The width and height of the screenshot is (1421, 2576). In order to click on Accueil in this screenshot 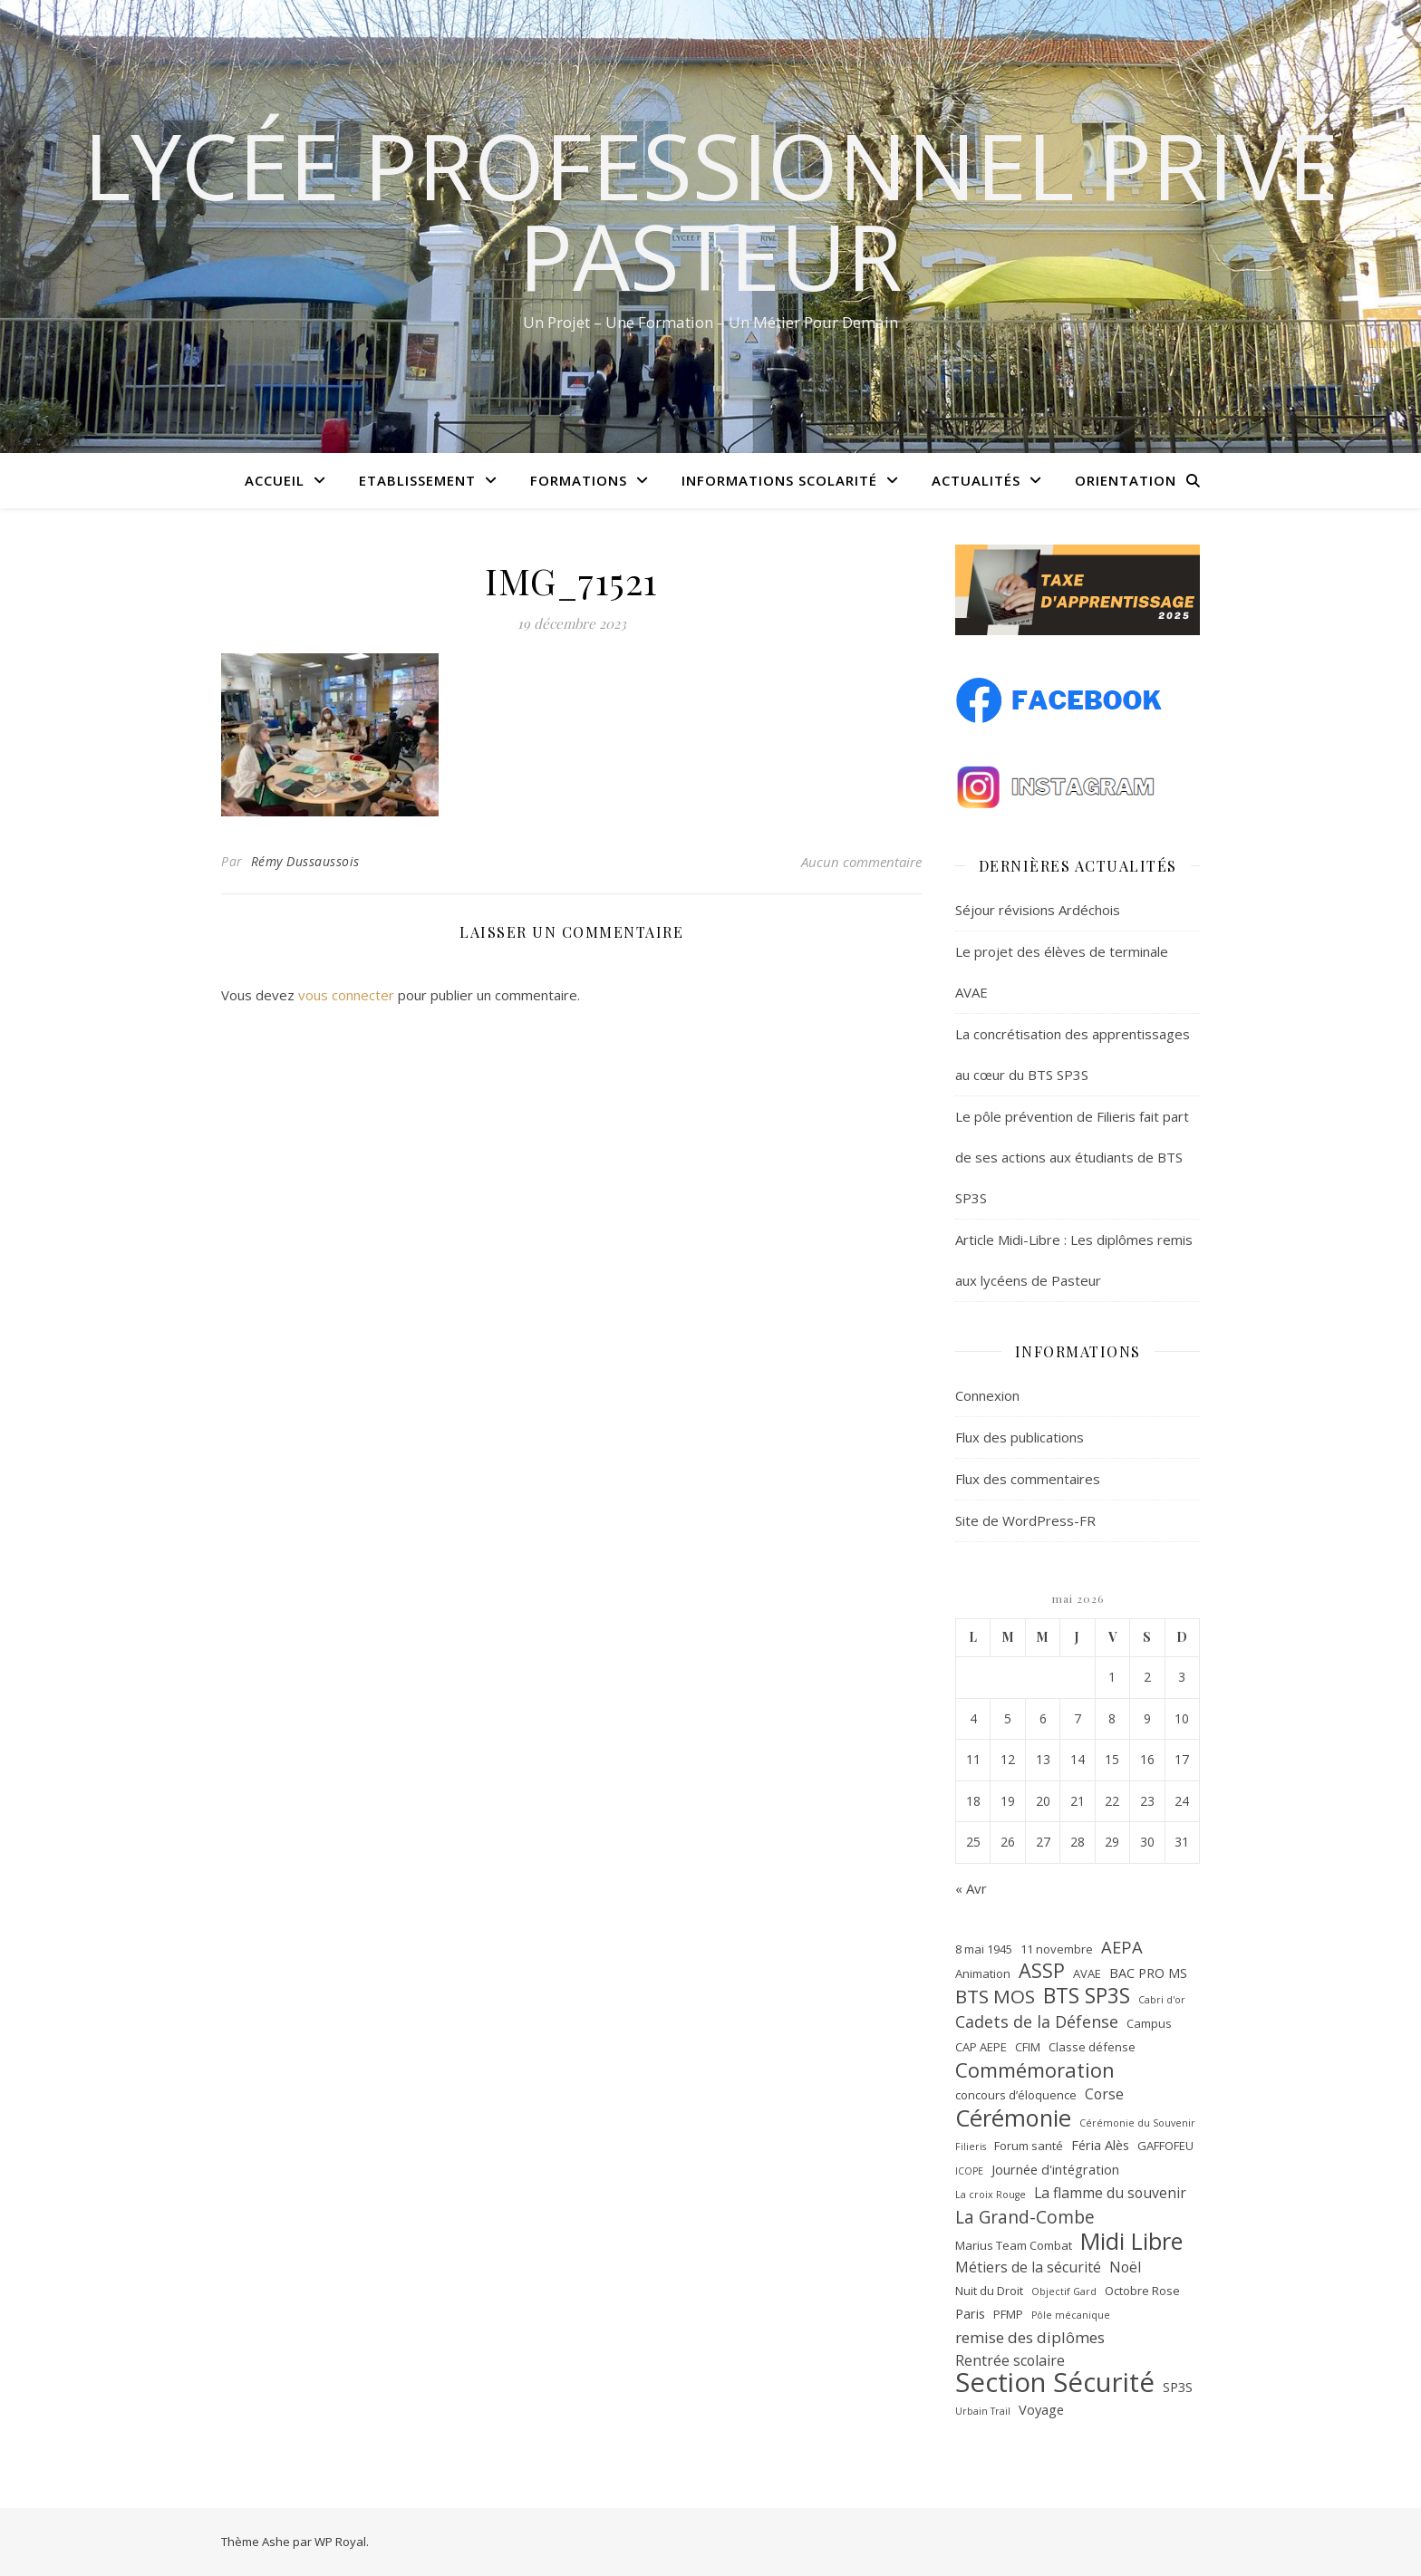, I will do `click(274, 480)`.